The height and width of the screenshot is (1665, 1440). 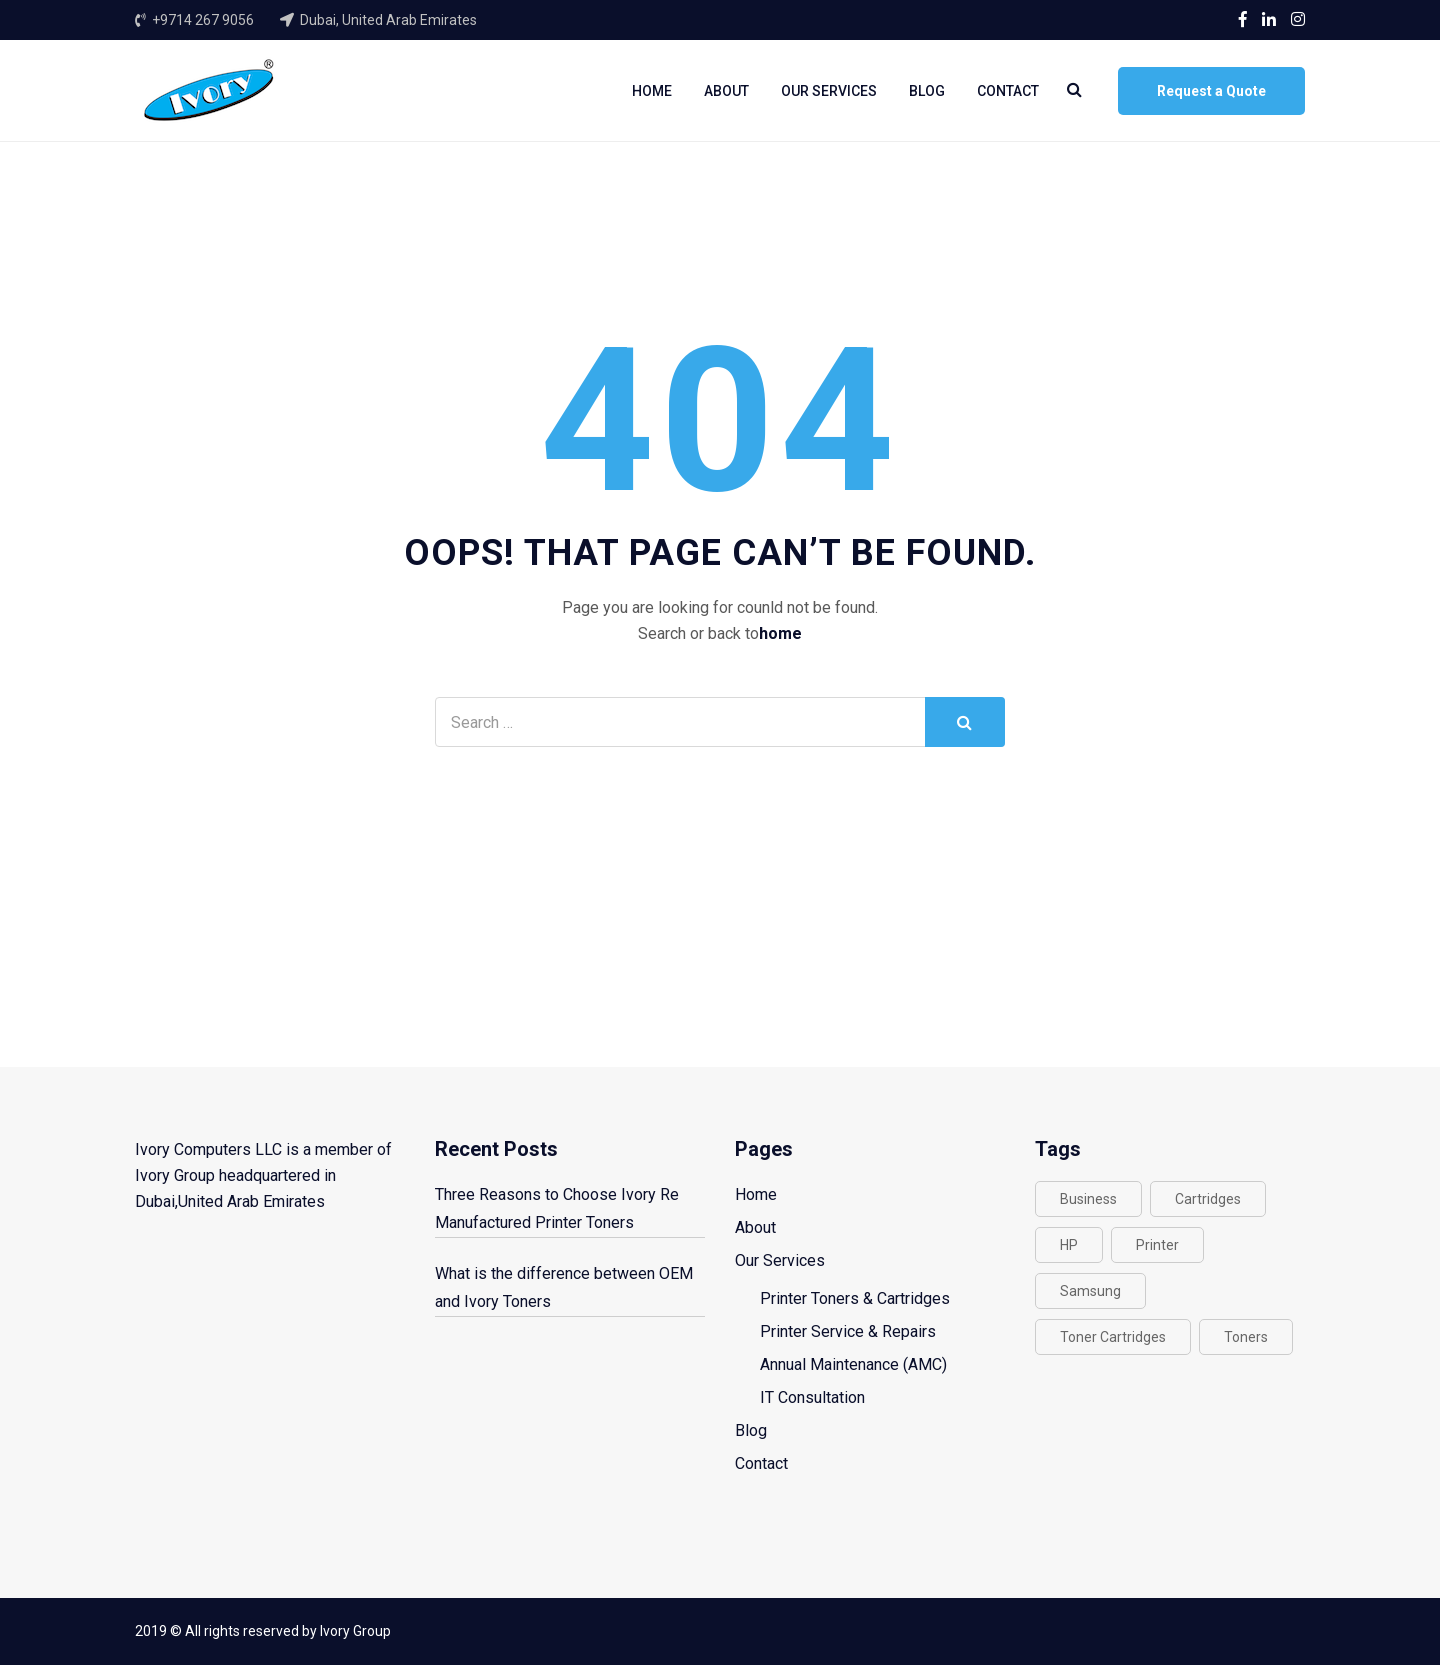 I want to click on HP [HP (1 item)], so click(x=1069, y=1245).